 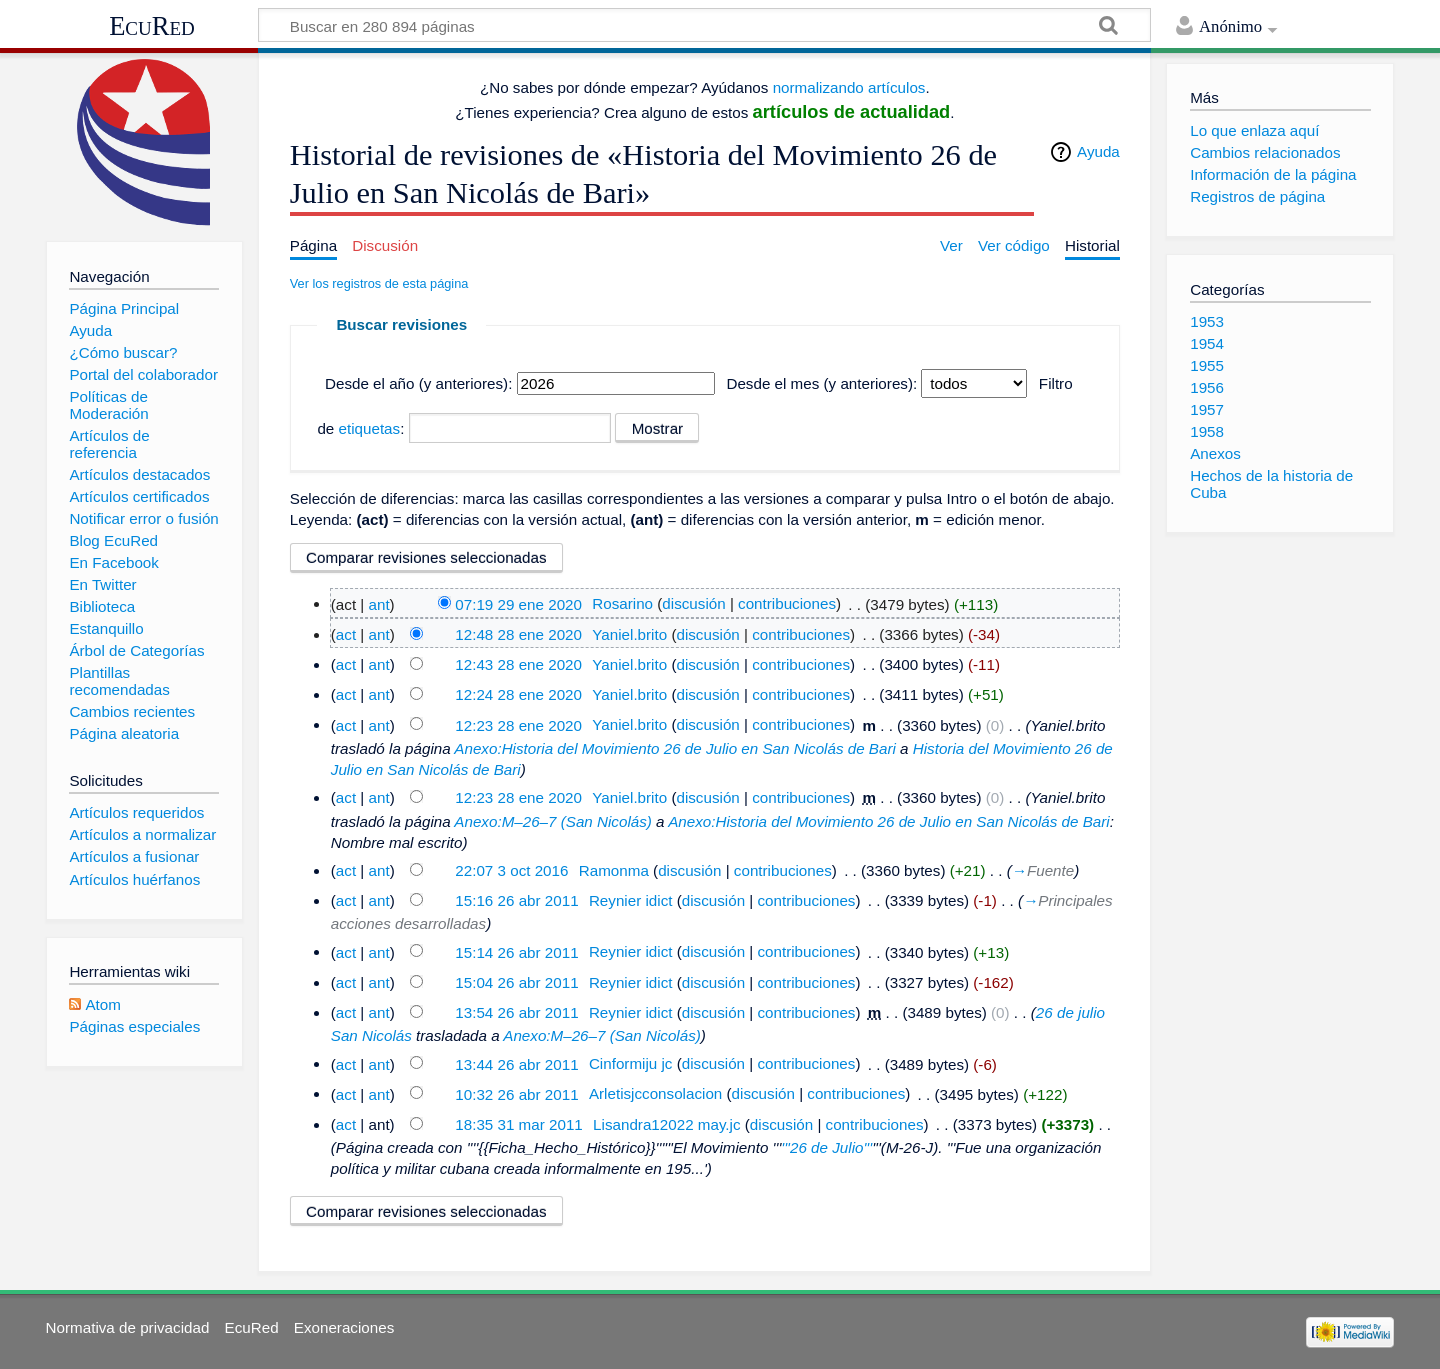 What do you see at coordinates (344, 1327) in the screenshot?
I see `Exoneraciones` at bounding box center [344, 1327].